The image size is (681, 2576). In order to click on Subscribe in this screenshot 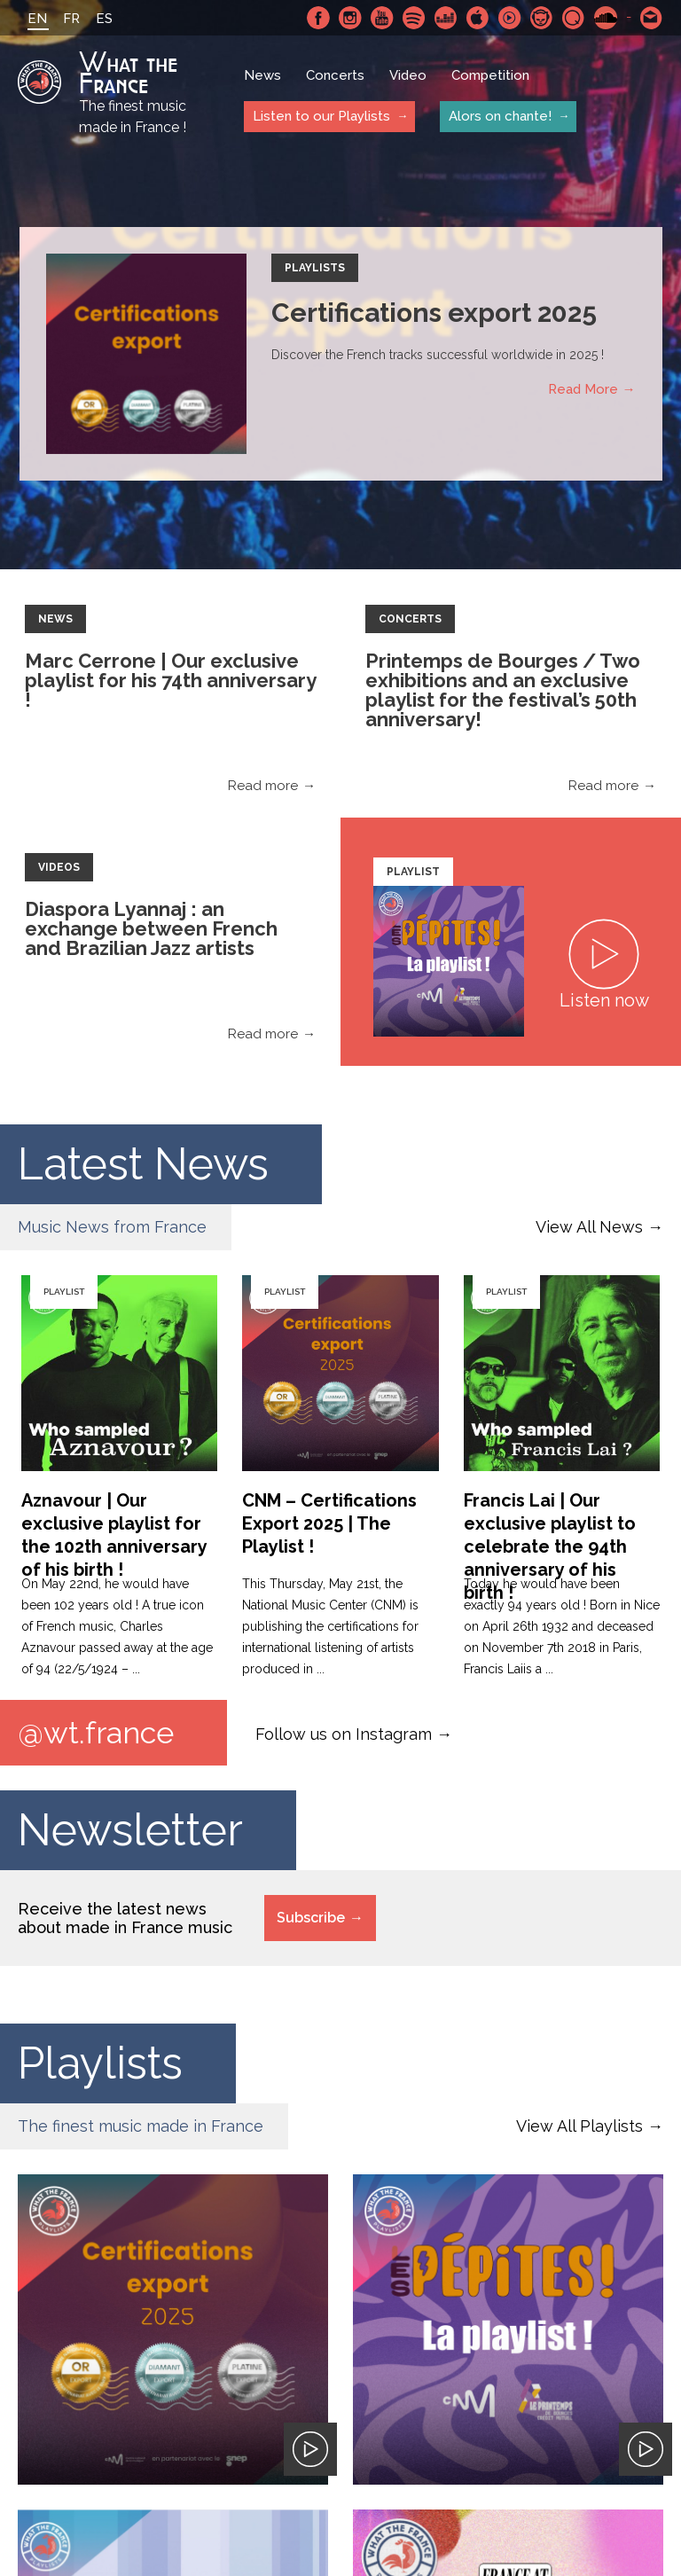, I will do `click(311, 1917)`.